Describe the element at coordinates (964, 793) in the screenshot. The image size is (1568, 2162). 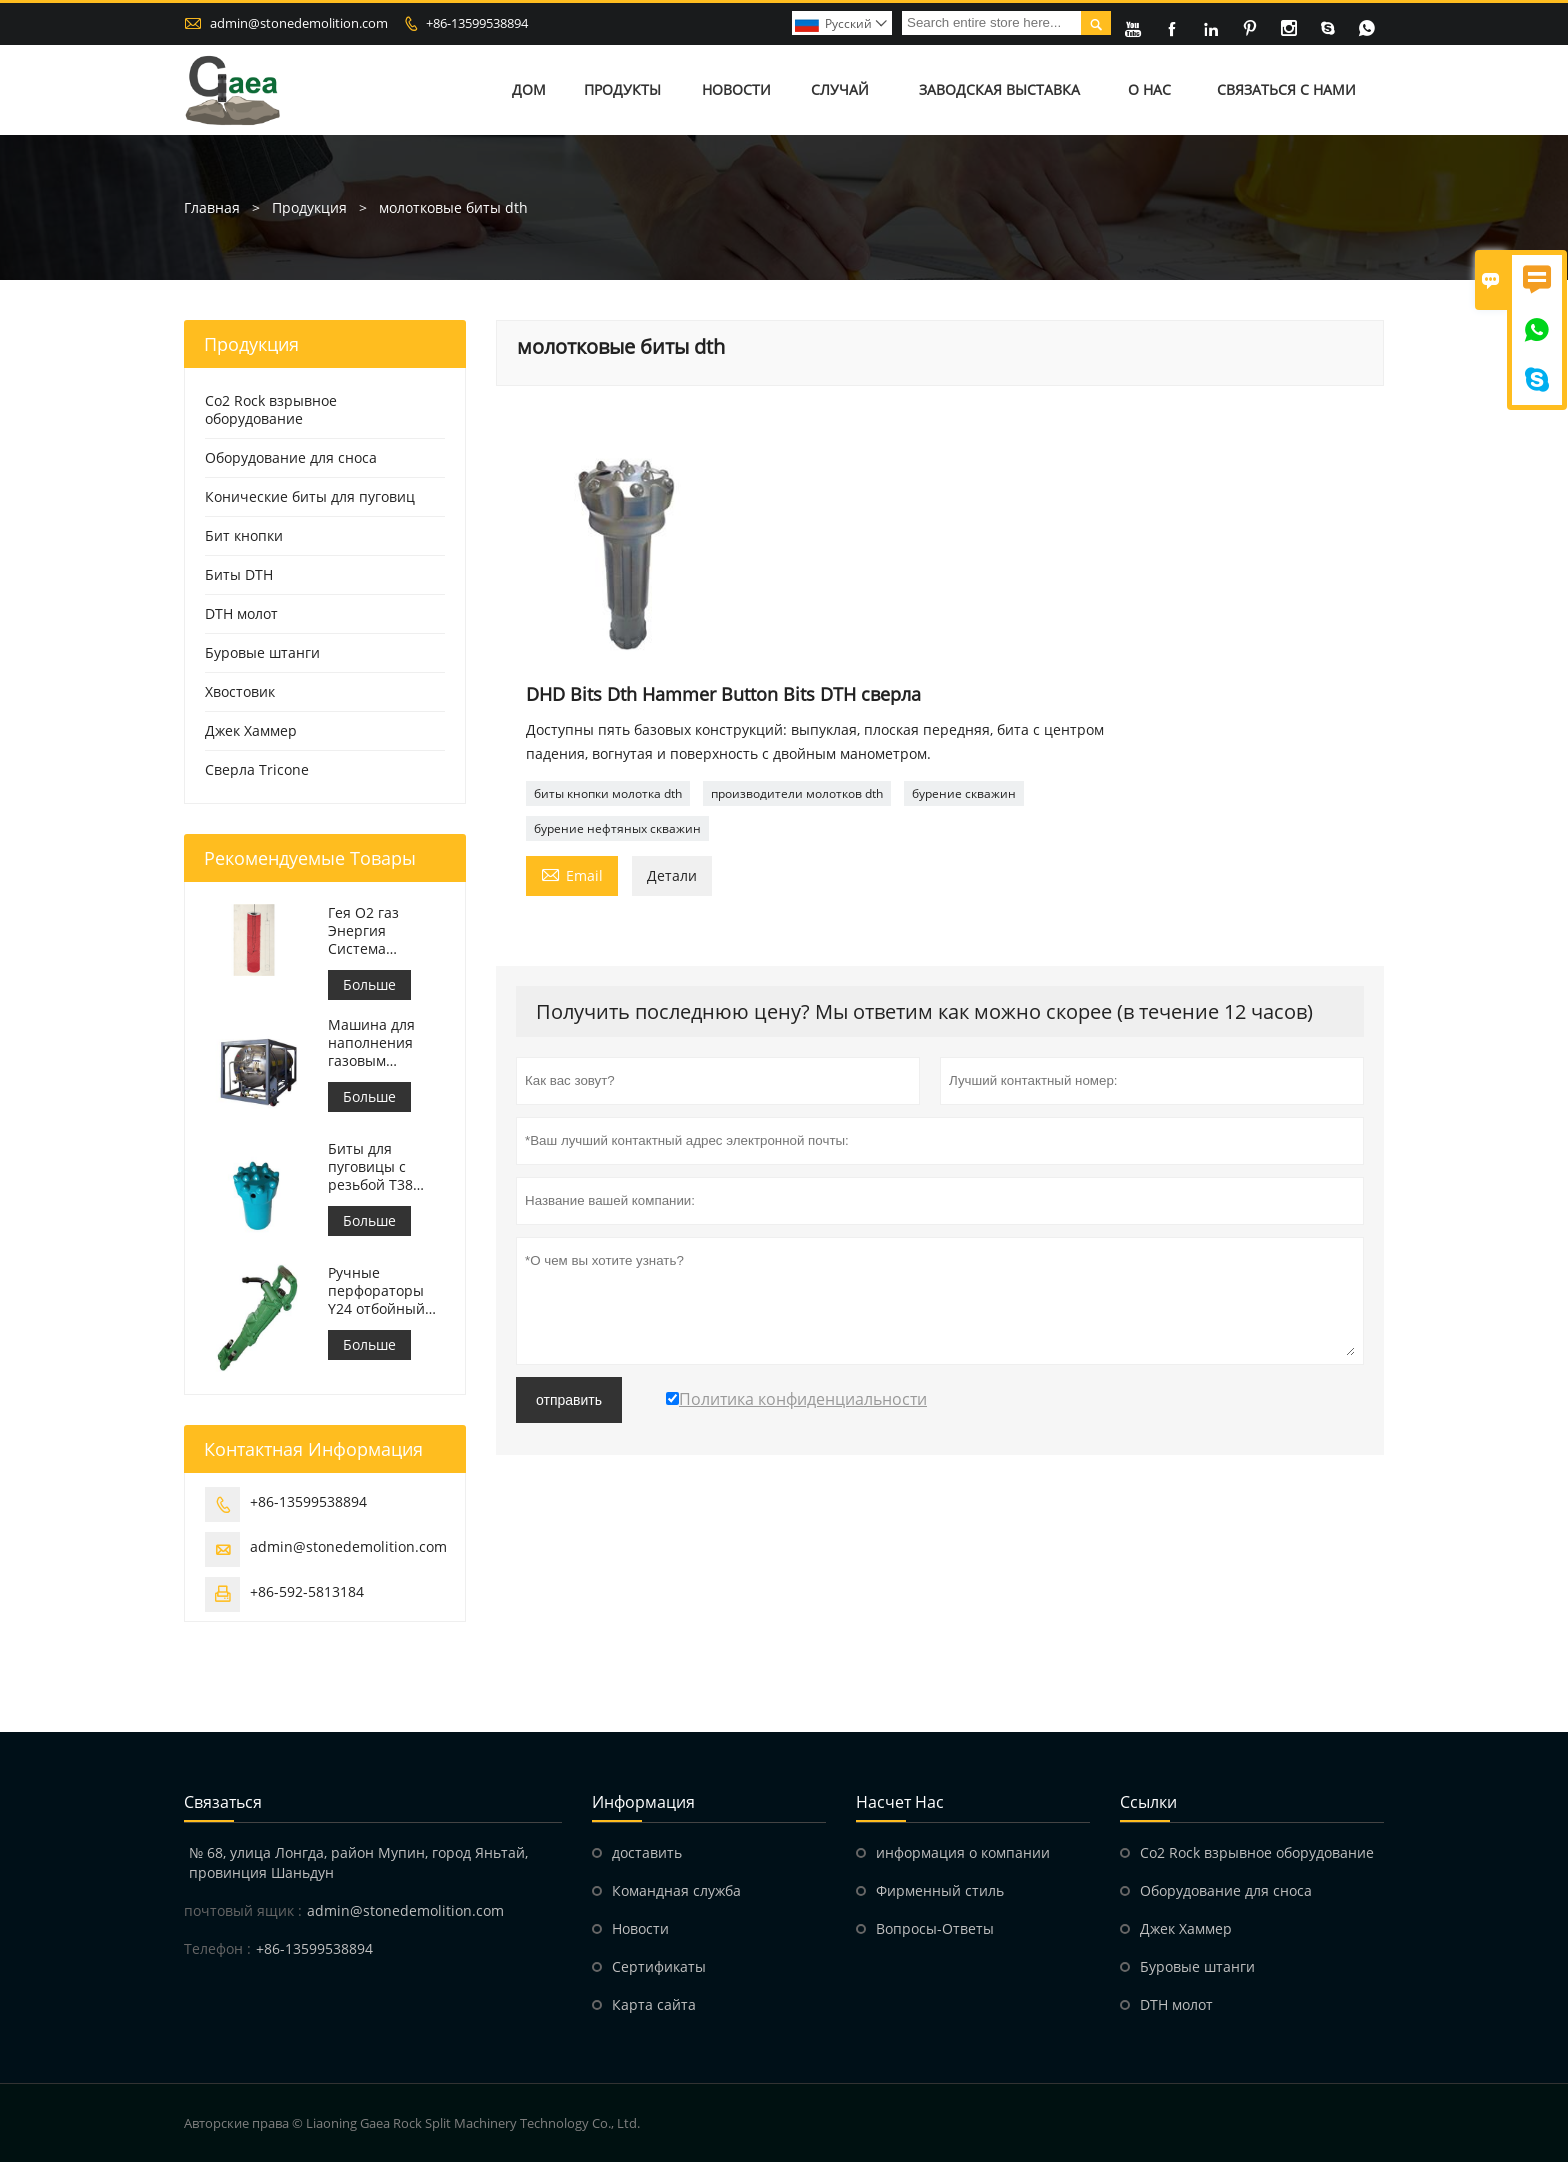
I see `бурение скважин` at that location.